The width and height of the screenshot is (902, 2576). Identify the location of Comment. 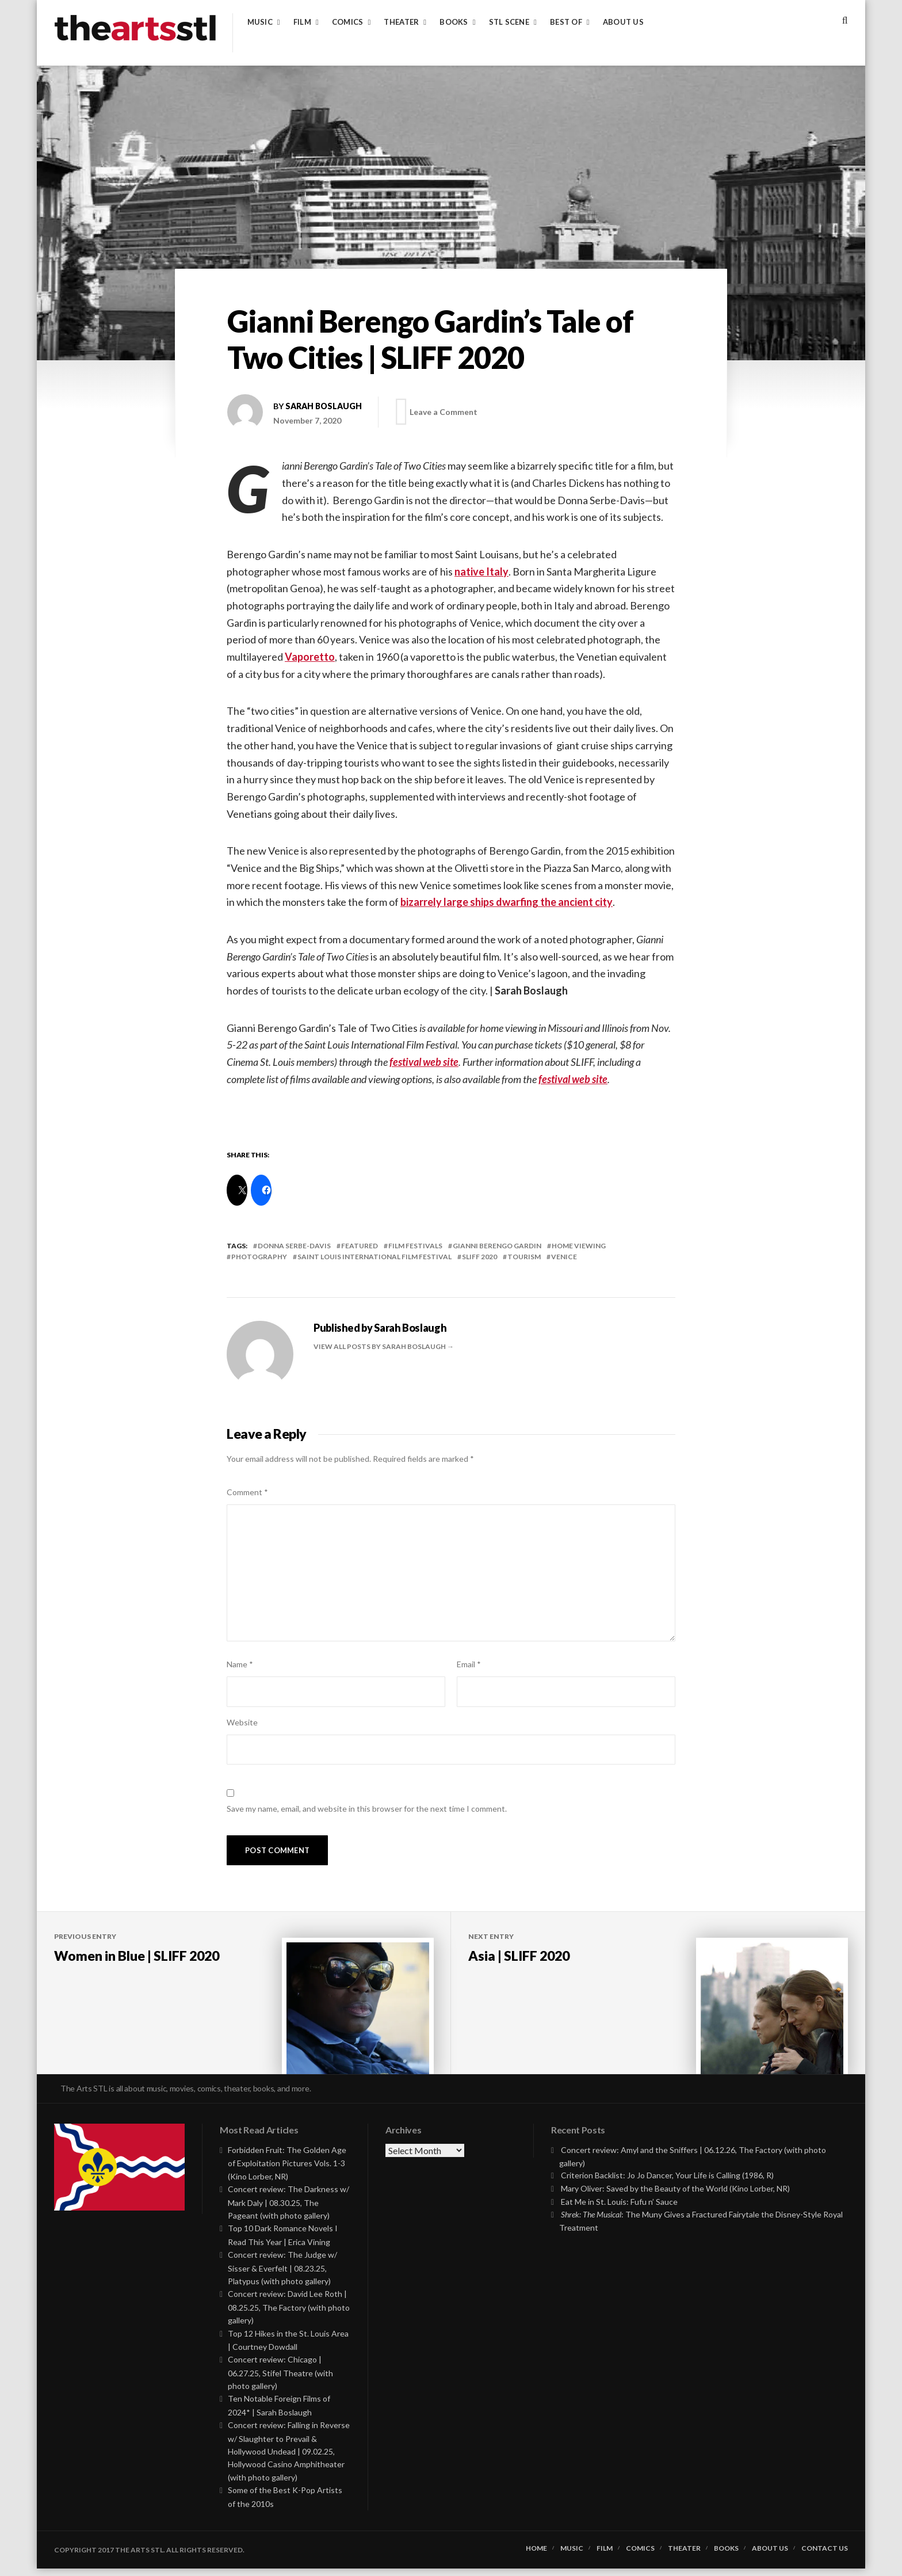
(247, 1492).